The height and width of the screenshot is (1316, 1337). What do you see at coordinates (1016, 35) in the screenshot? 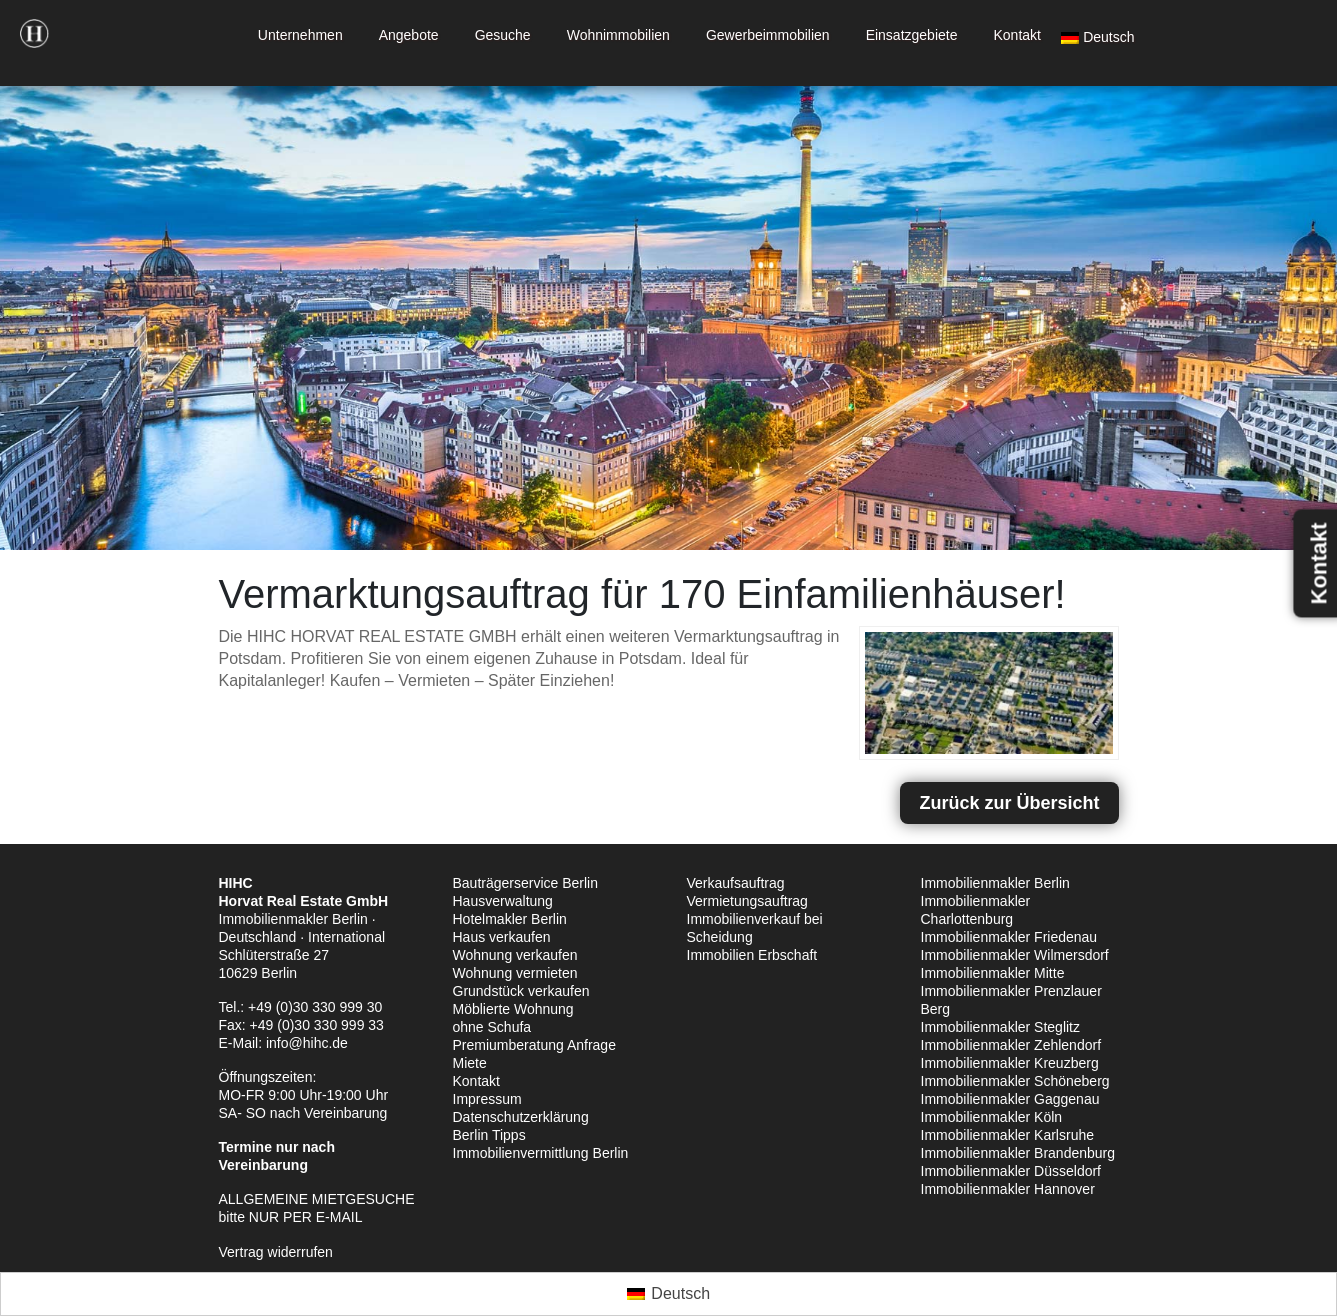
I see `Kontakt` at bounding box center [1016, 35].